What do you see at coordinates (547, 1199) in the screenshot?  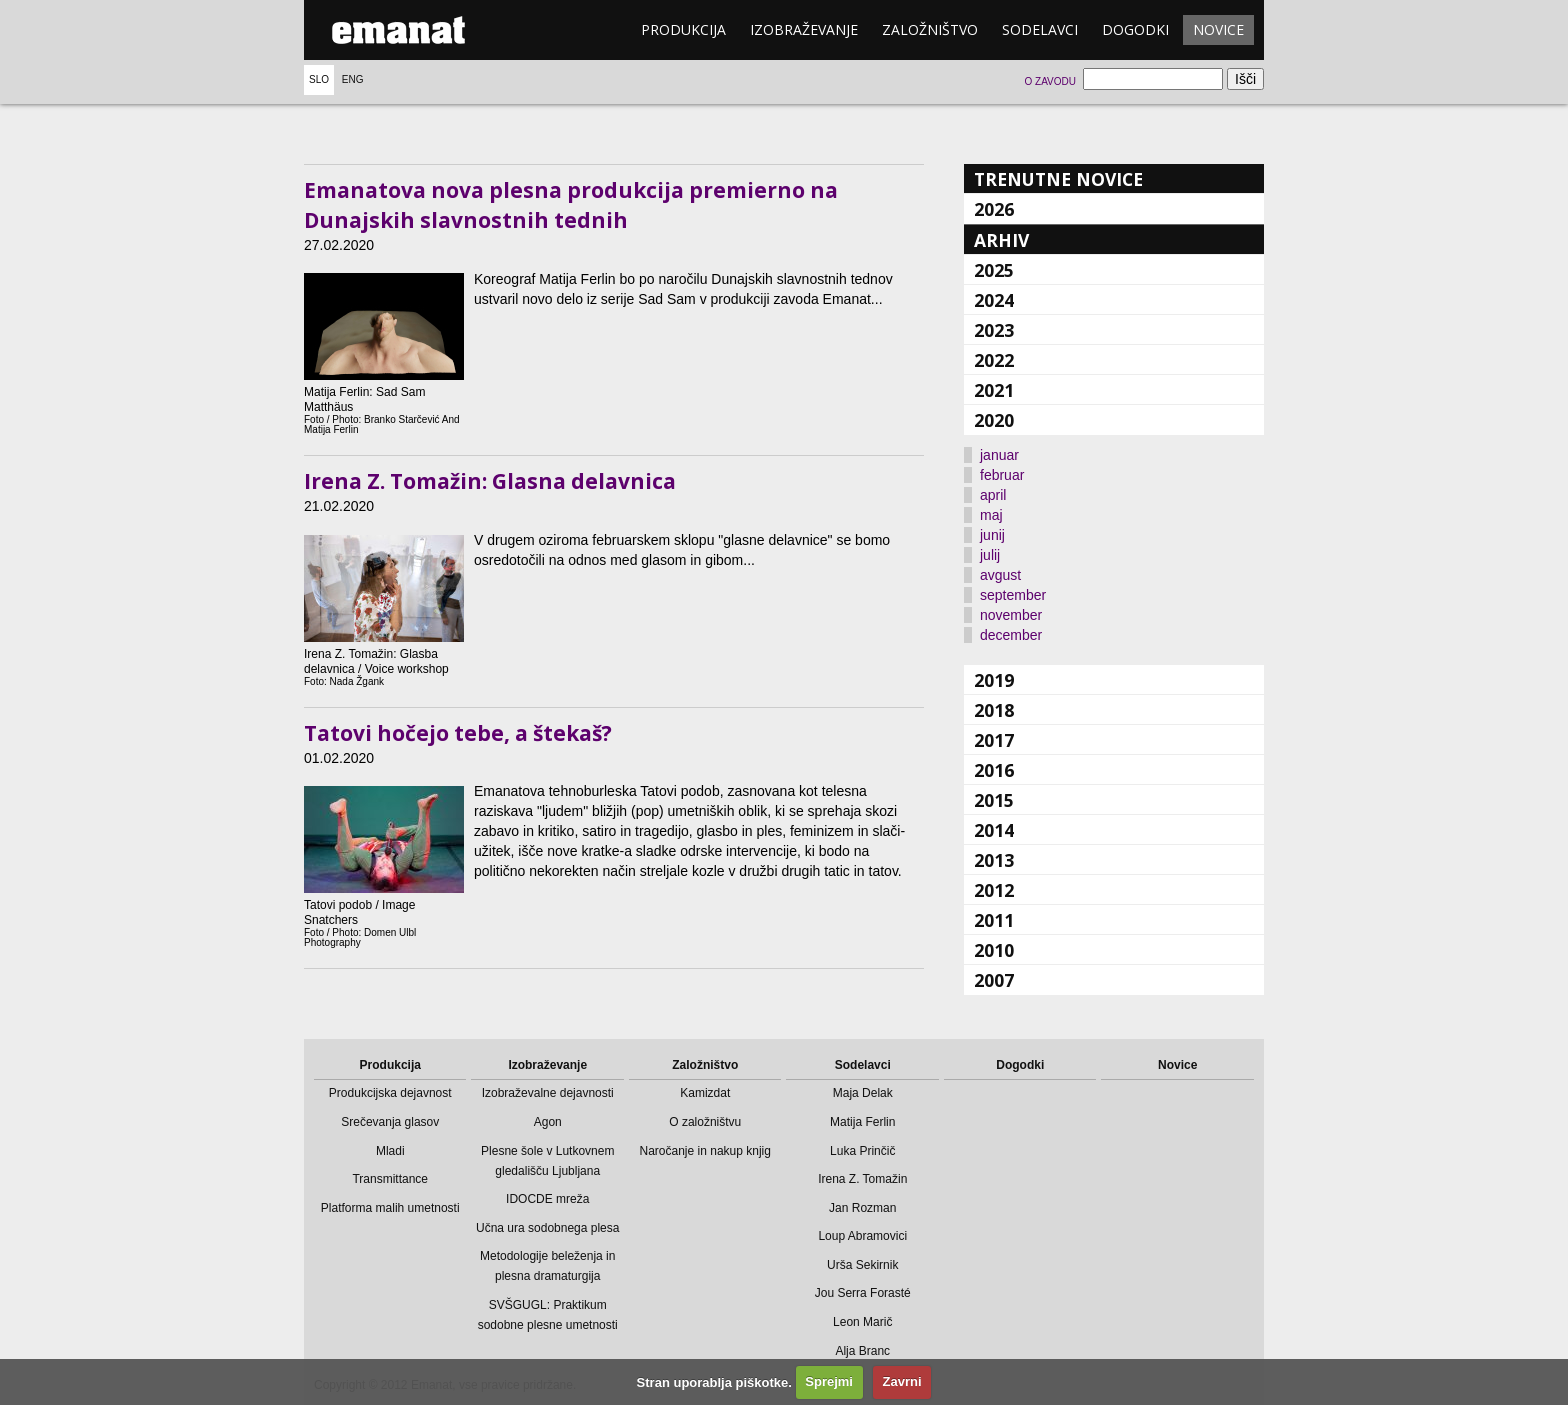 I see `IDOCDE mreža` at bounding box center [547, 1199].